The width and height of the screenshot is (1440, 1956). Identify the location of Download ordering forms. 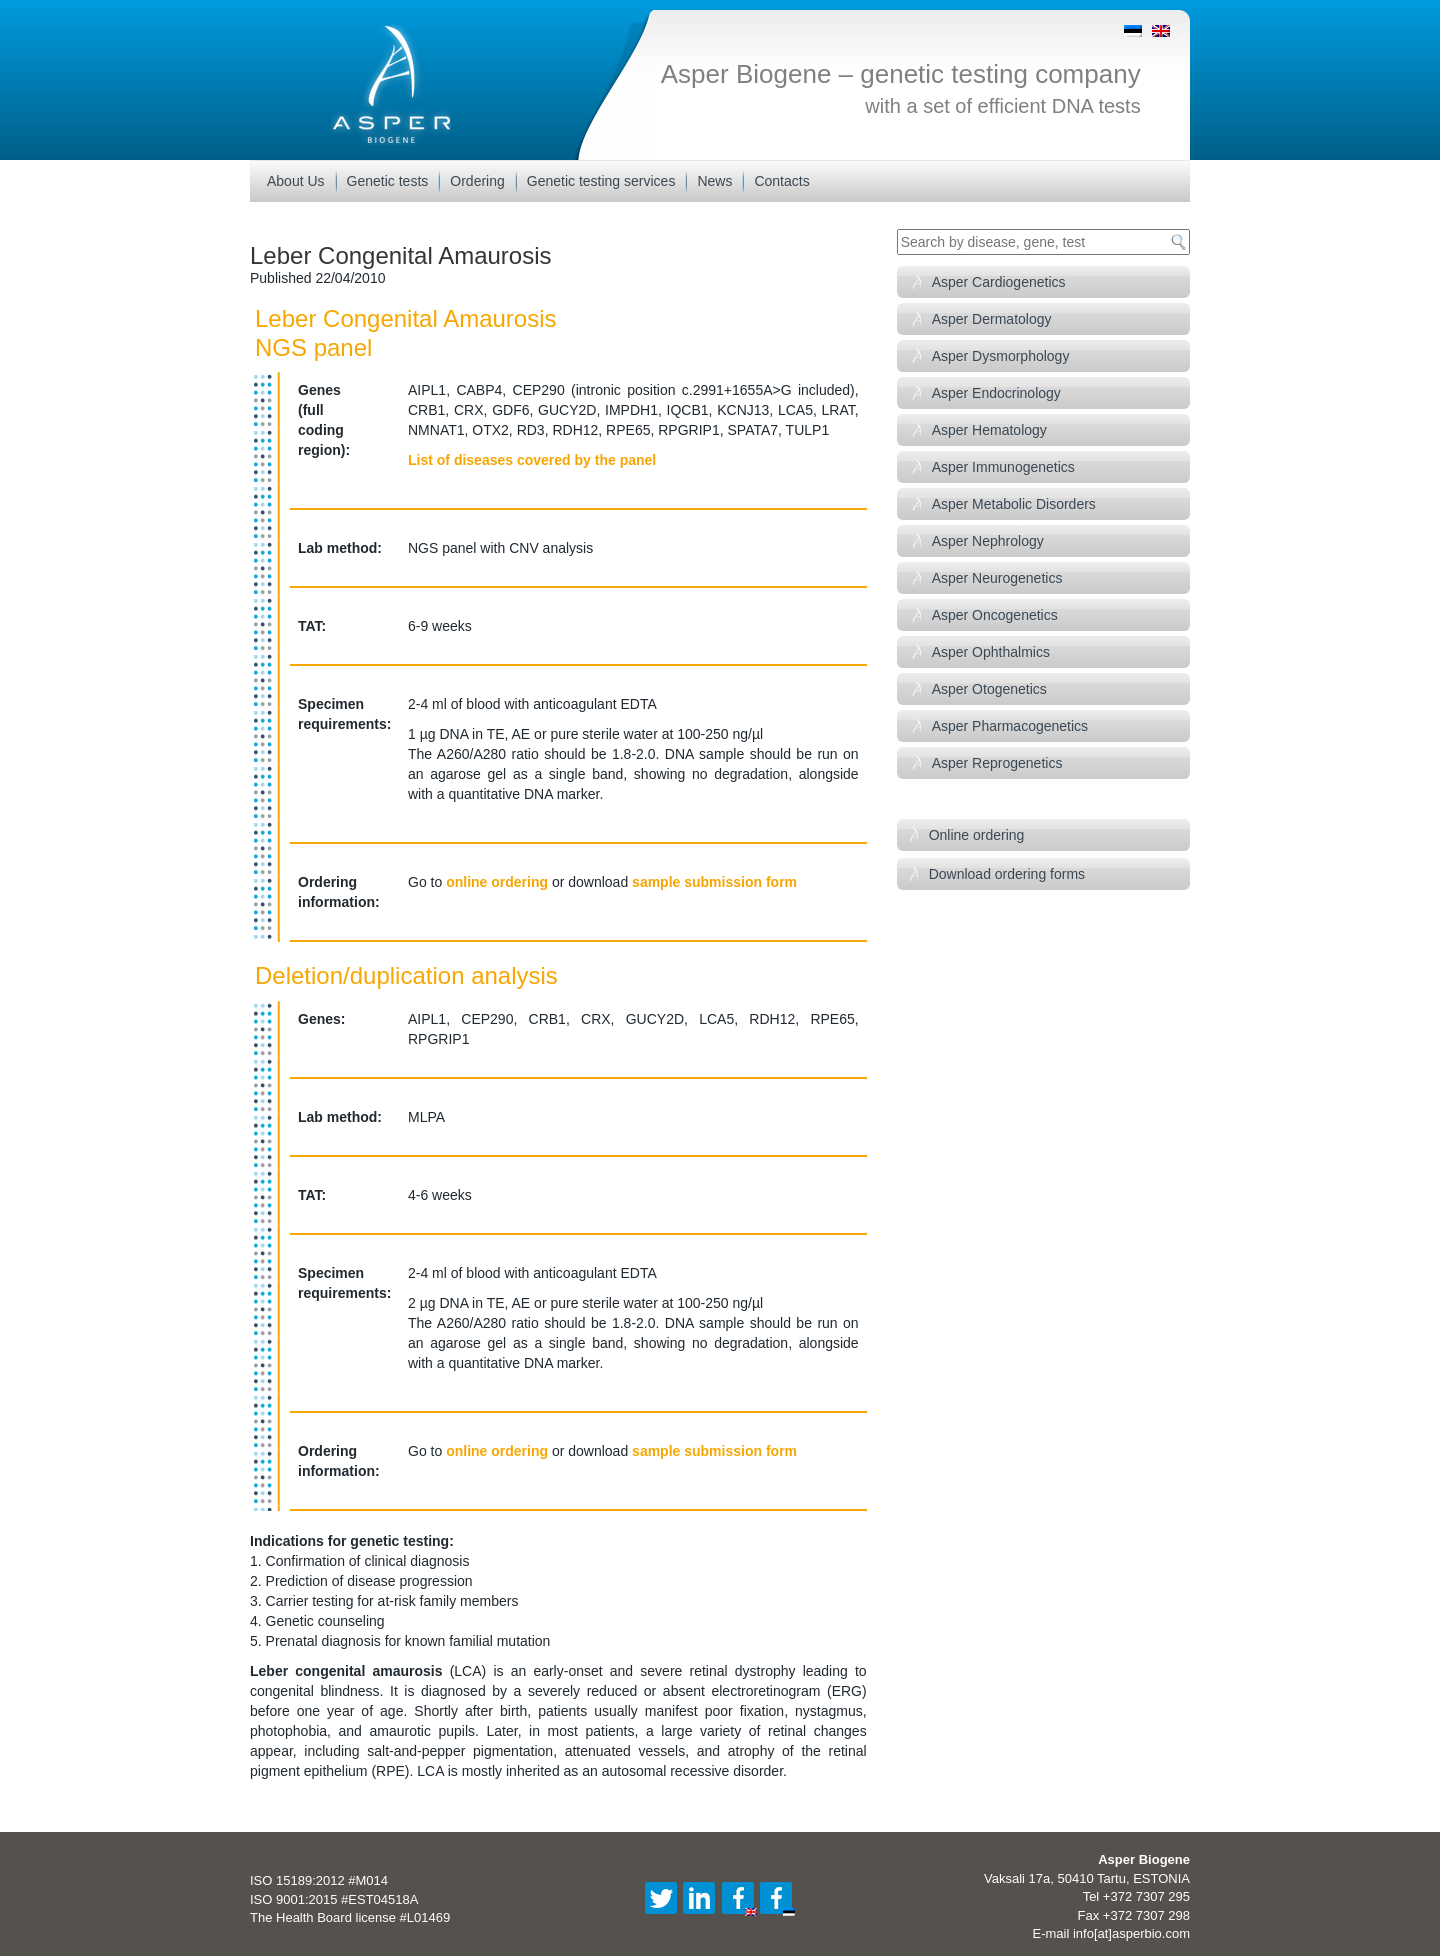
(1007, 874).